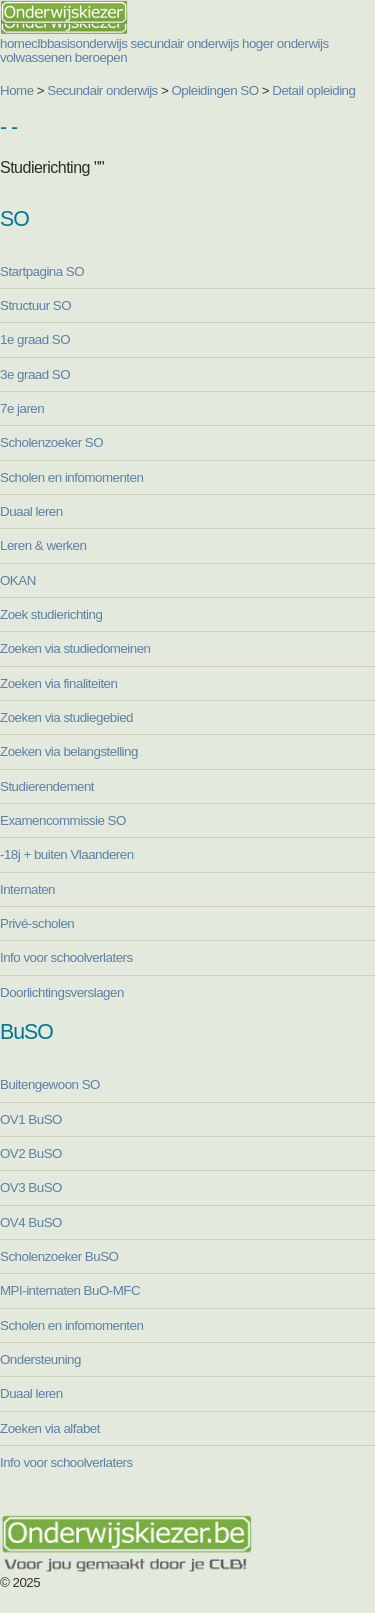 Image resolution: width=375 pixels, height=1613 pixels. What do you see at coordinates (70, 1290) in the screenshot?
I see `MPI-internaten BuO-MFC` at bounding box center [70, 1290].